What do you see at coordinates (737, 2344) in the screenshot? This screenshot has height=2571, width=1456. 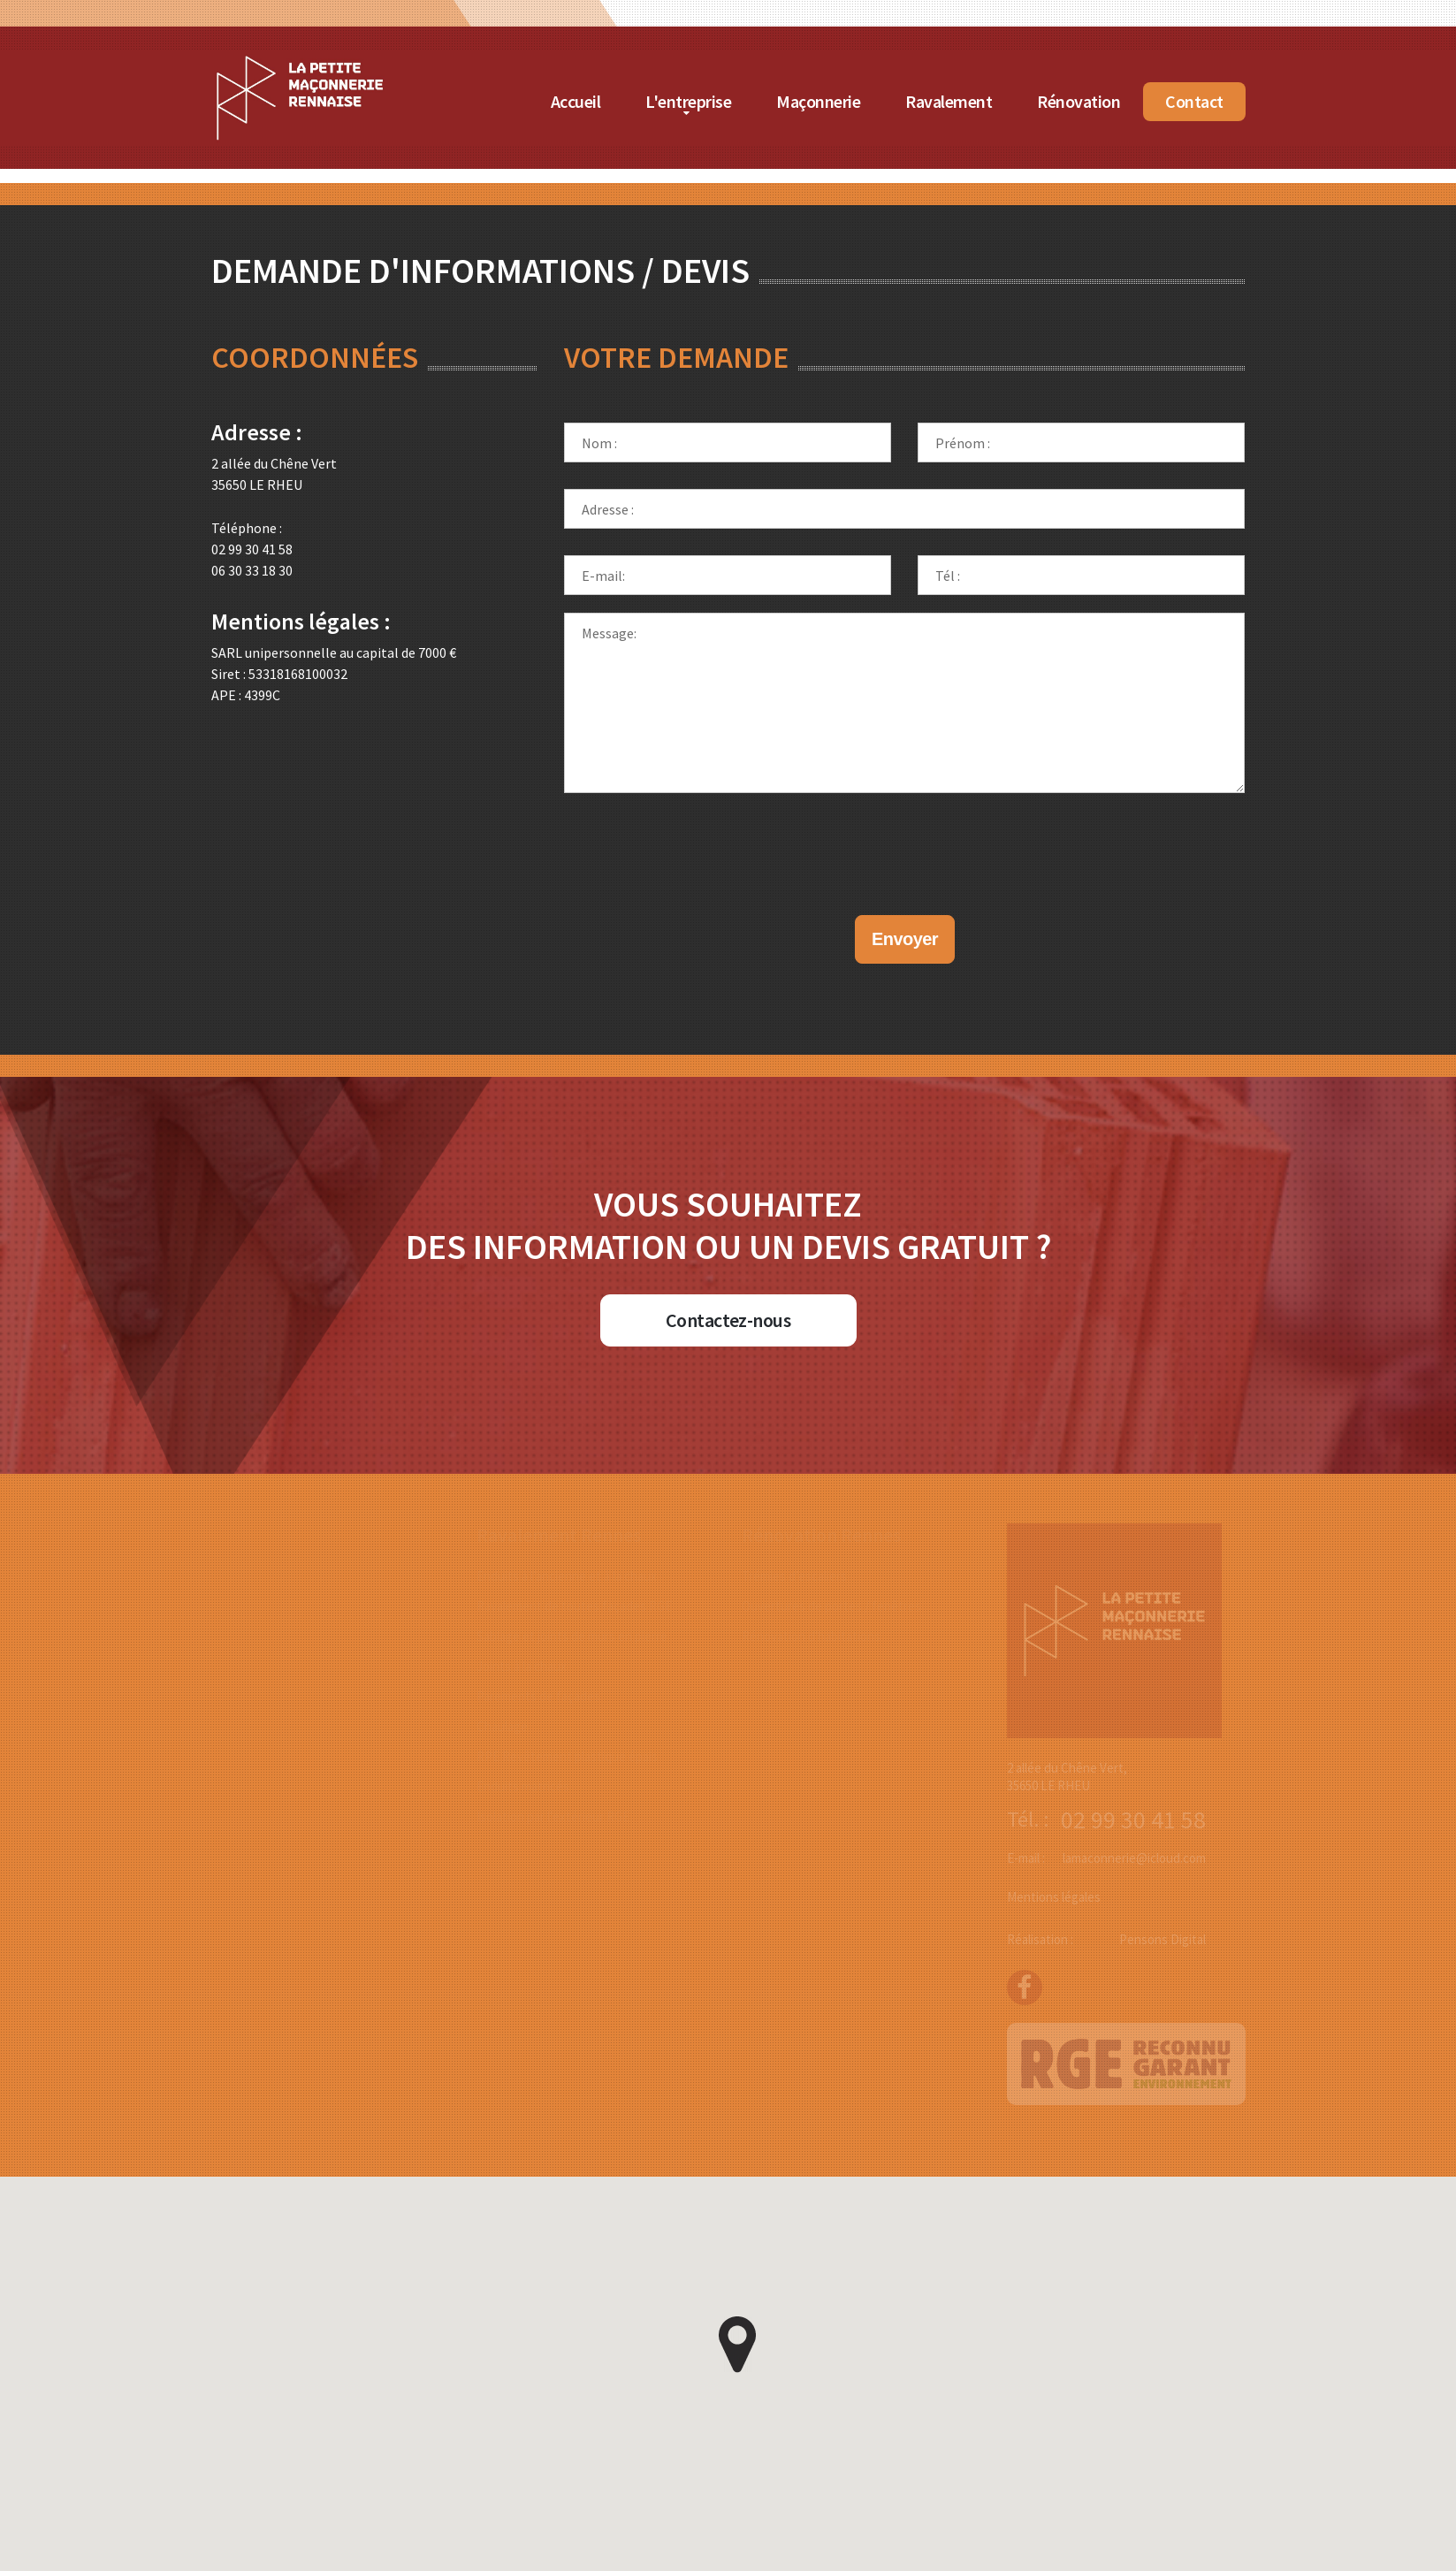 I see `[button]` at bounding box center [737, 2344].